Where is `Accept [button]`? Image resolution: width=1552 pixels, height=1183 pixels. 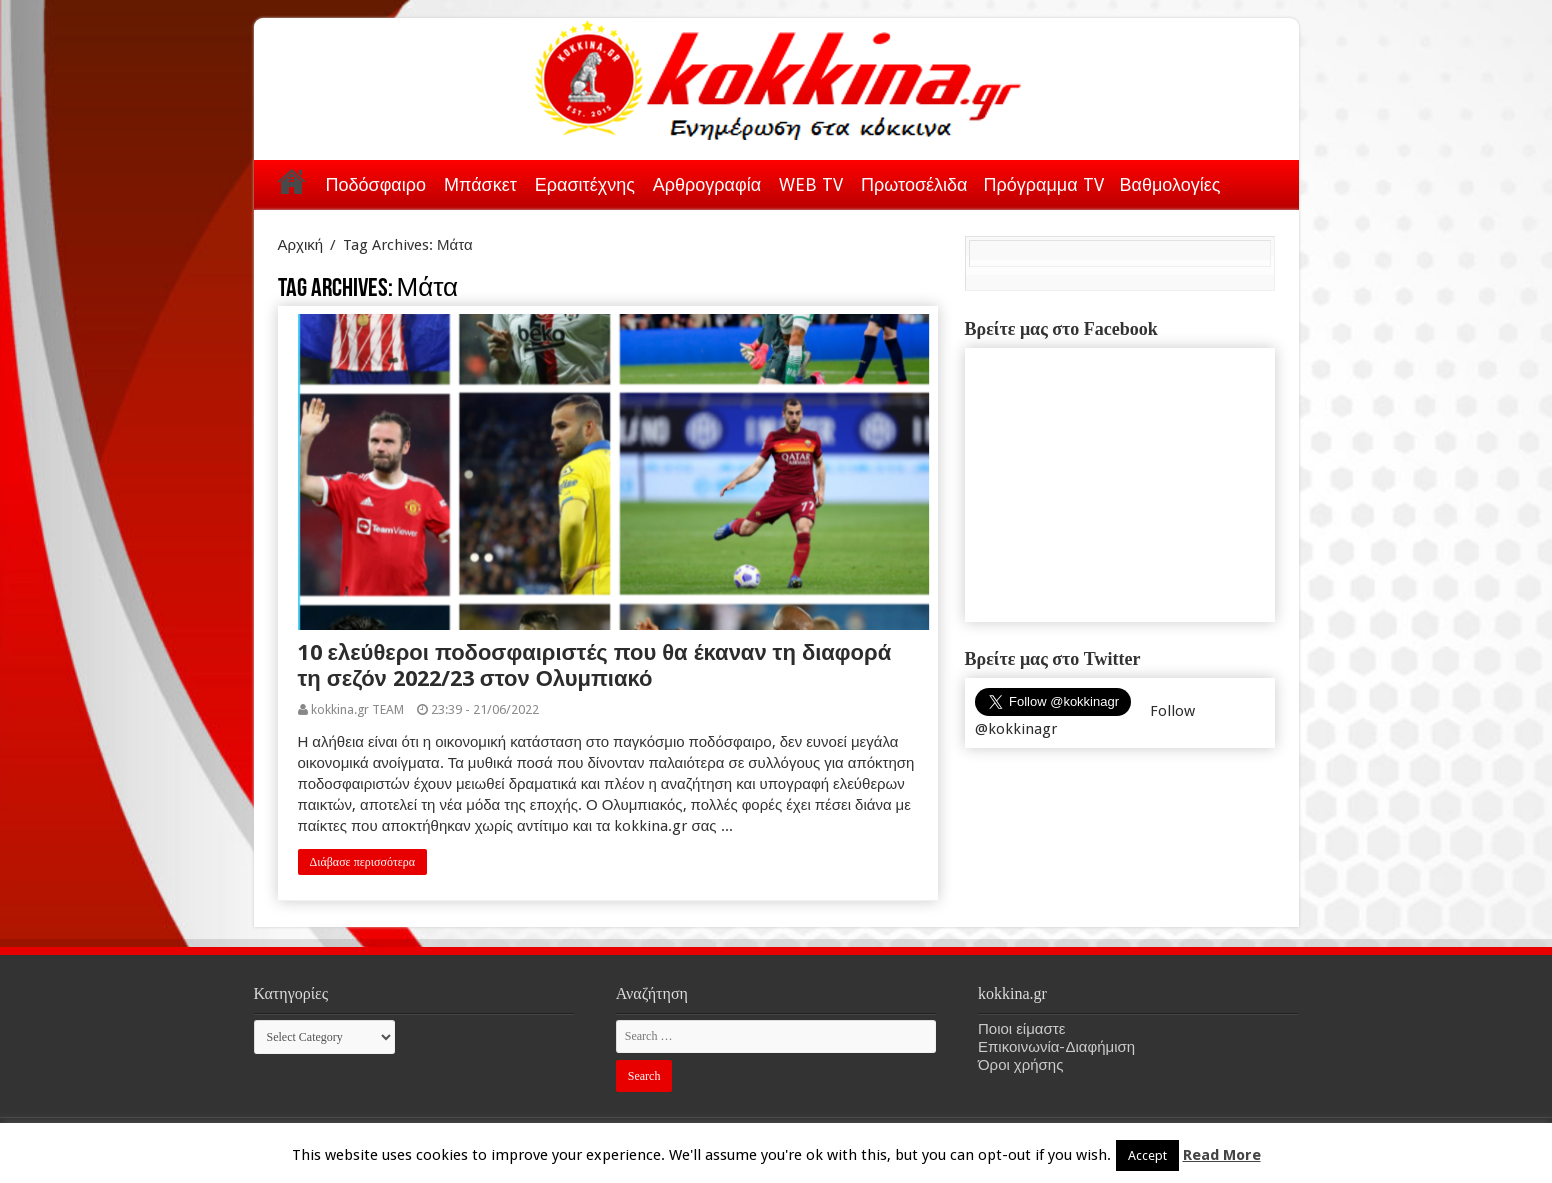
Accept [button] is located at coordinates (1147, 1155).